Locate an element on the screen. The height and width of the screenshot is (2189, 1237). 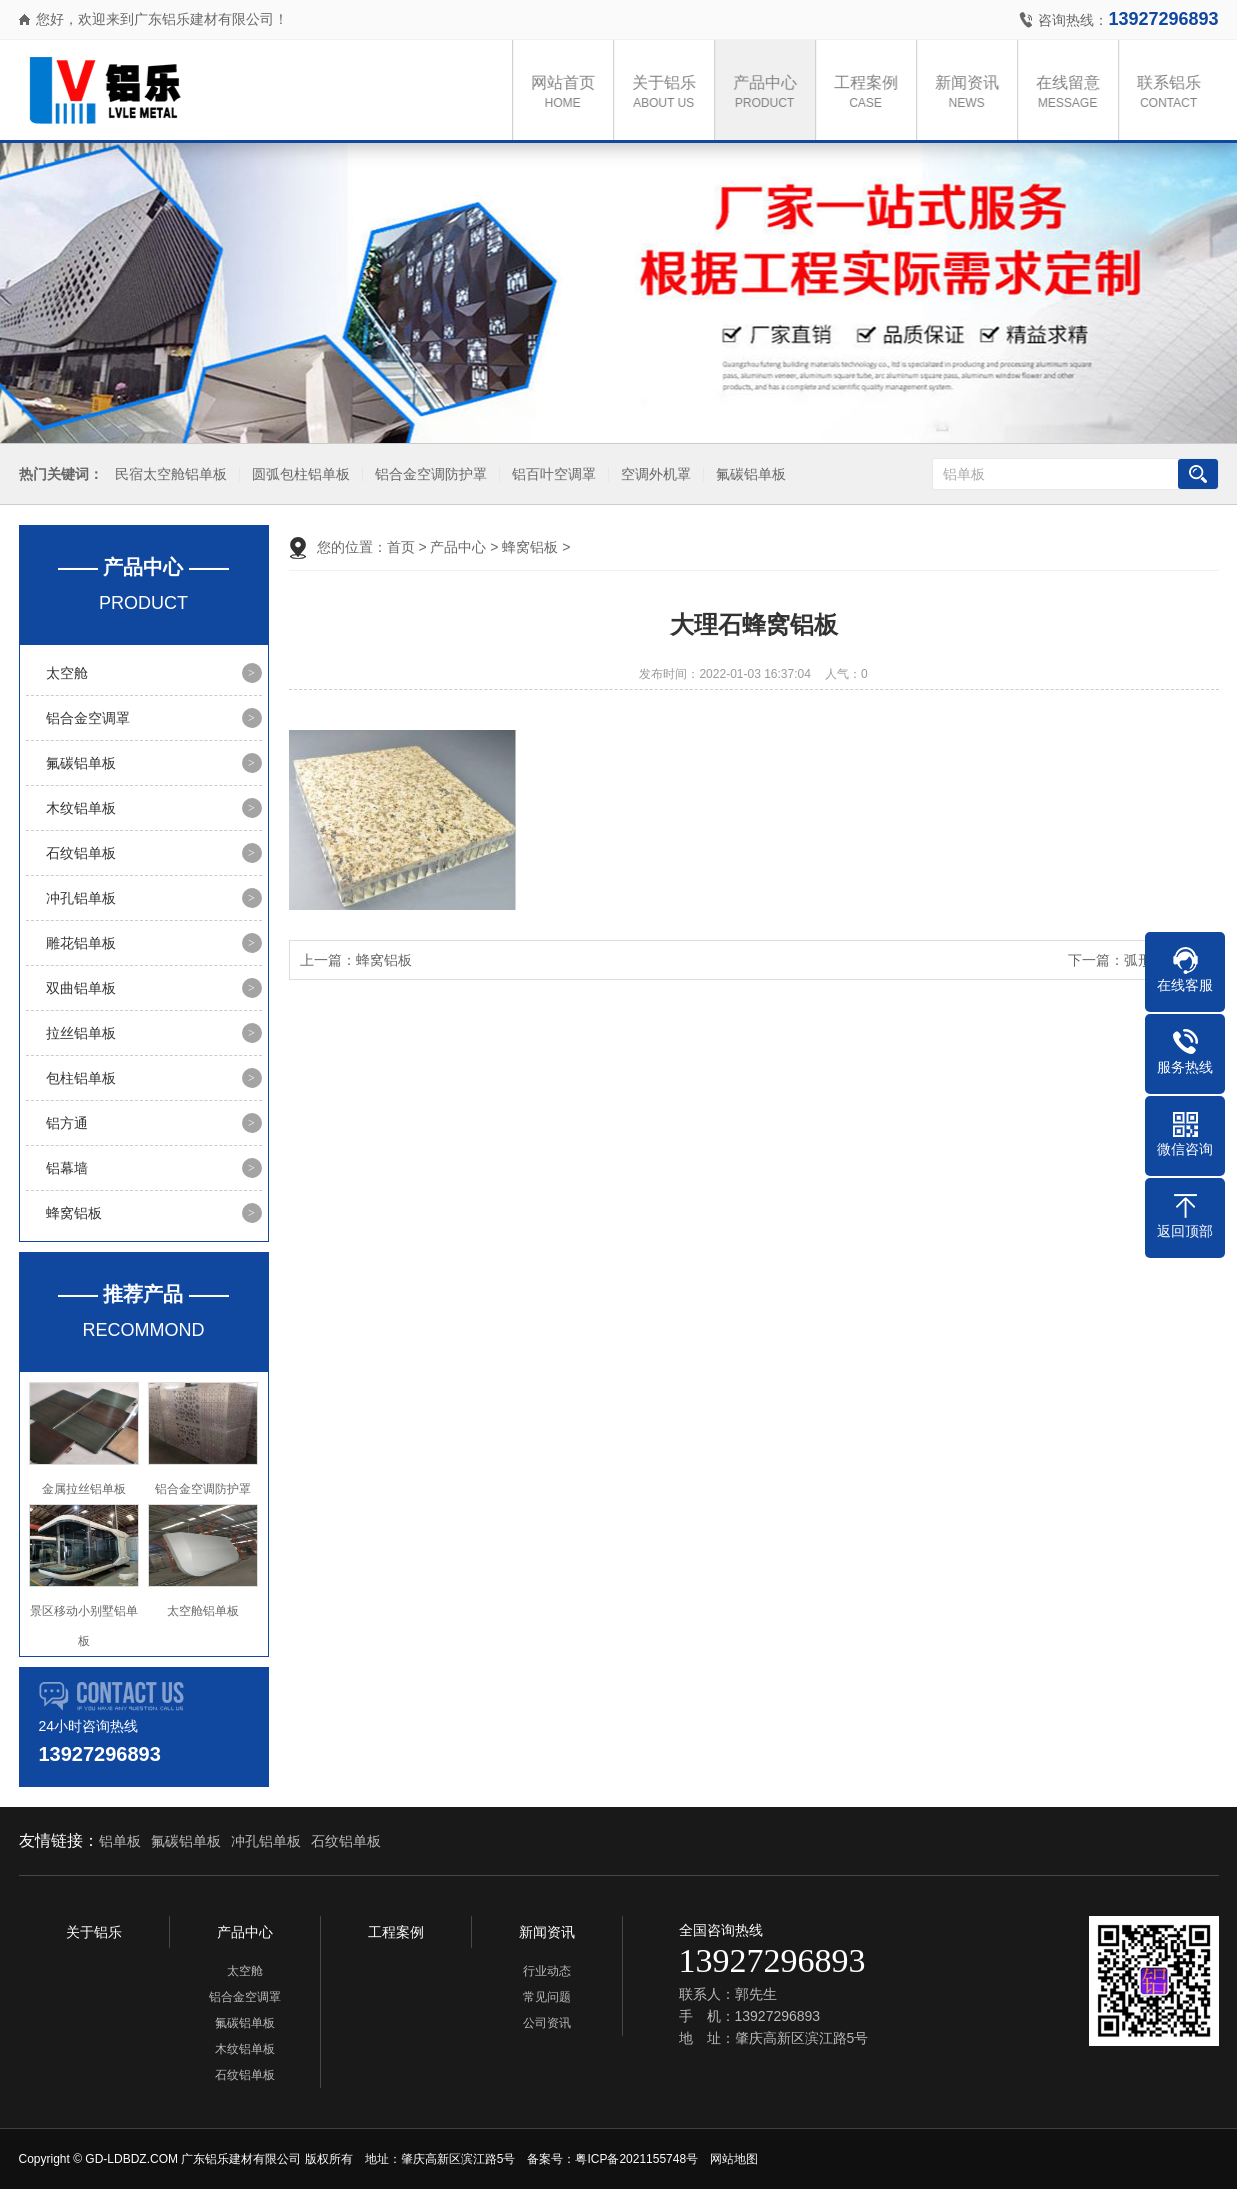
首页 is located at coordinates (401, 547).